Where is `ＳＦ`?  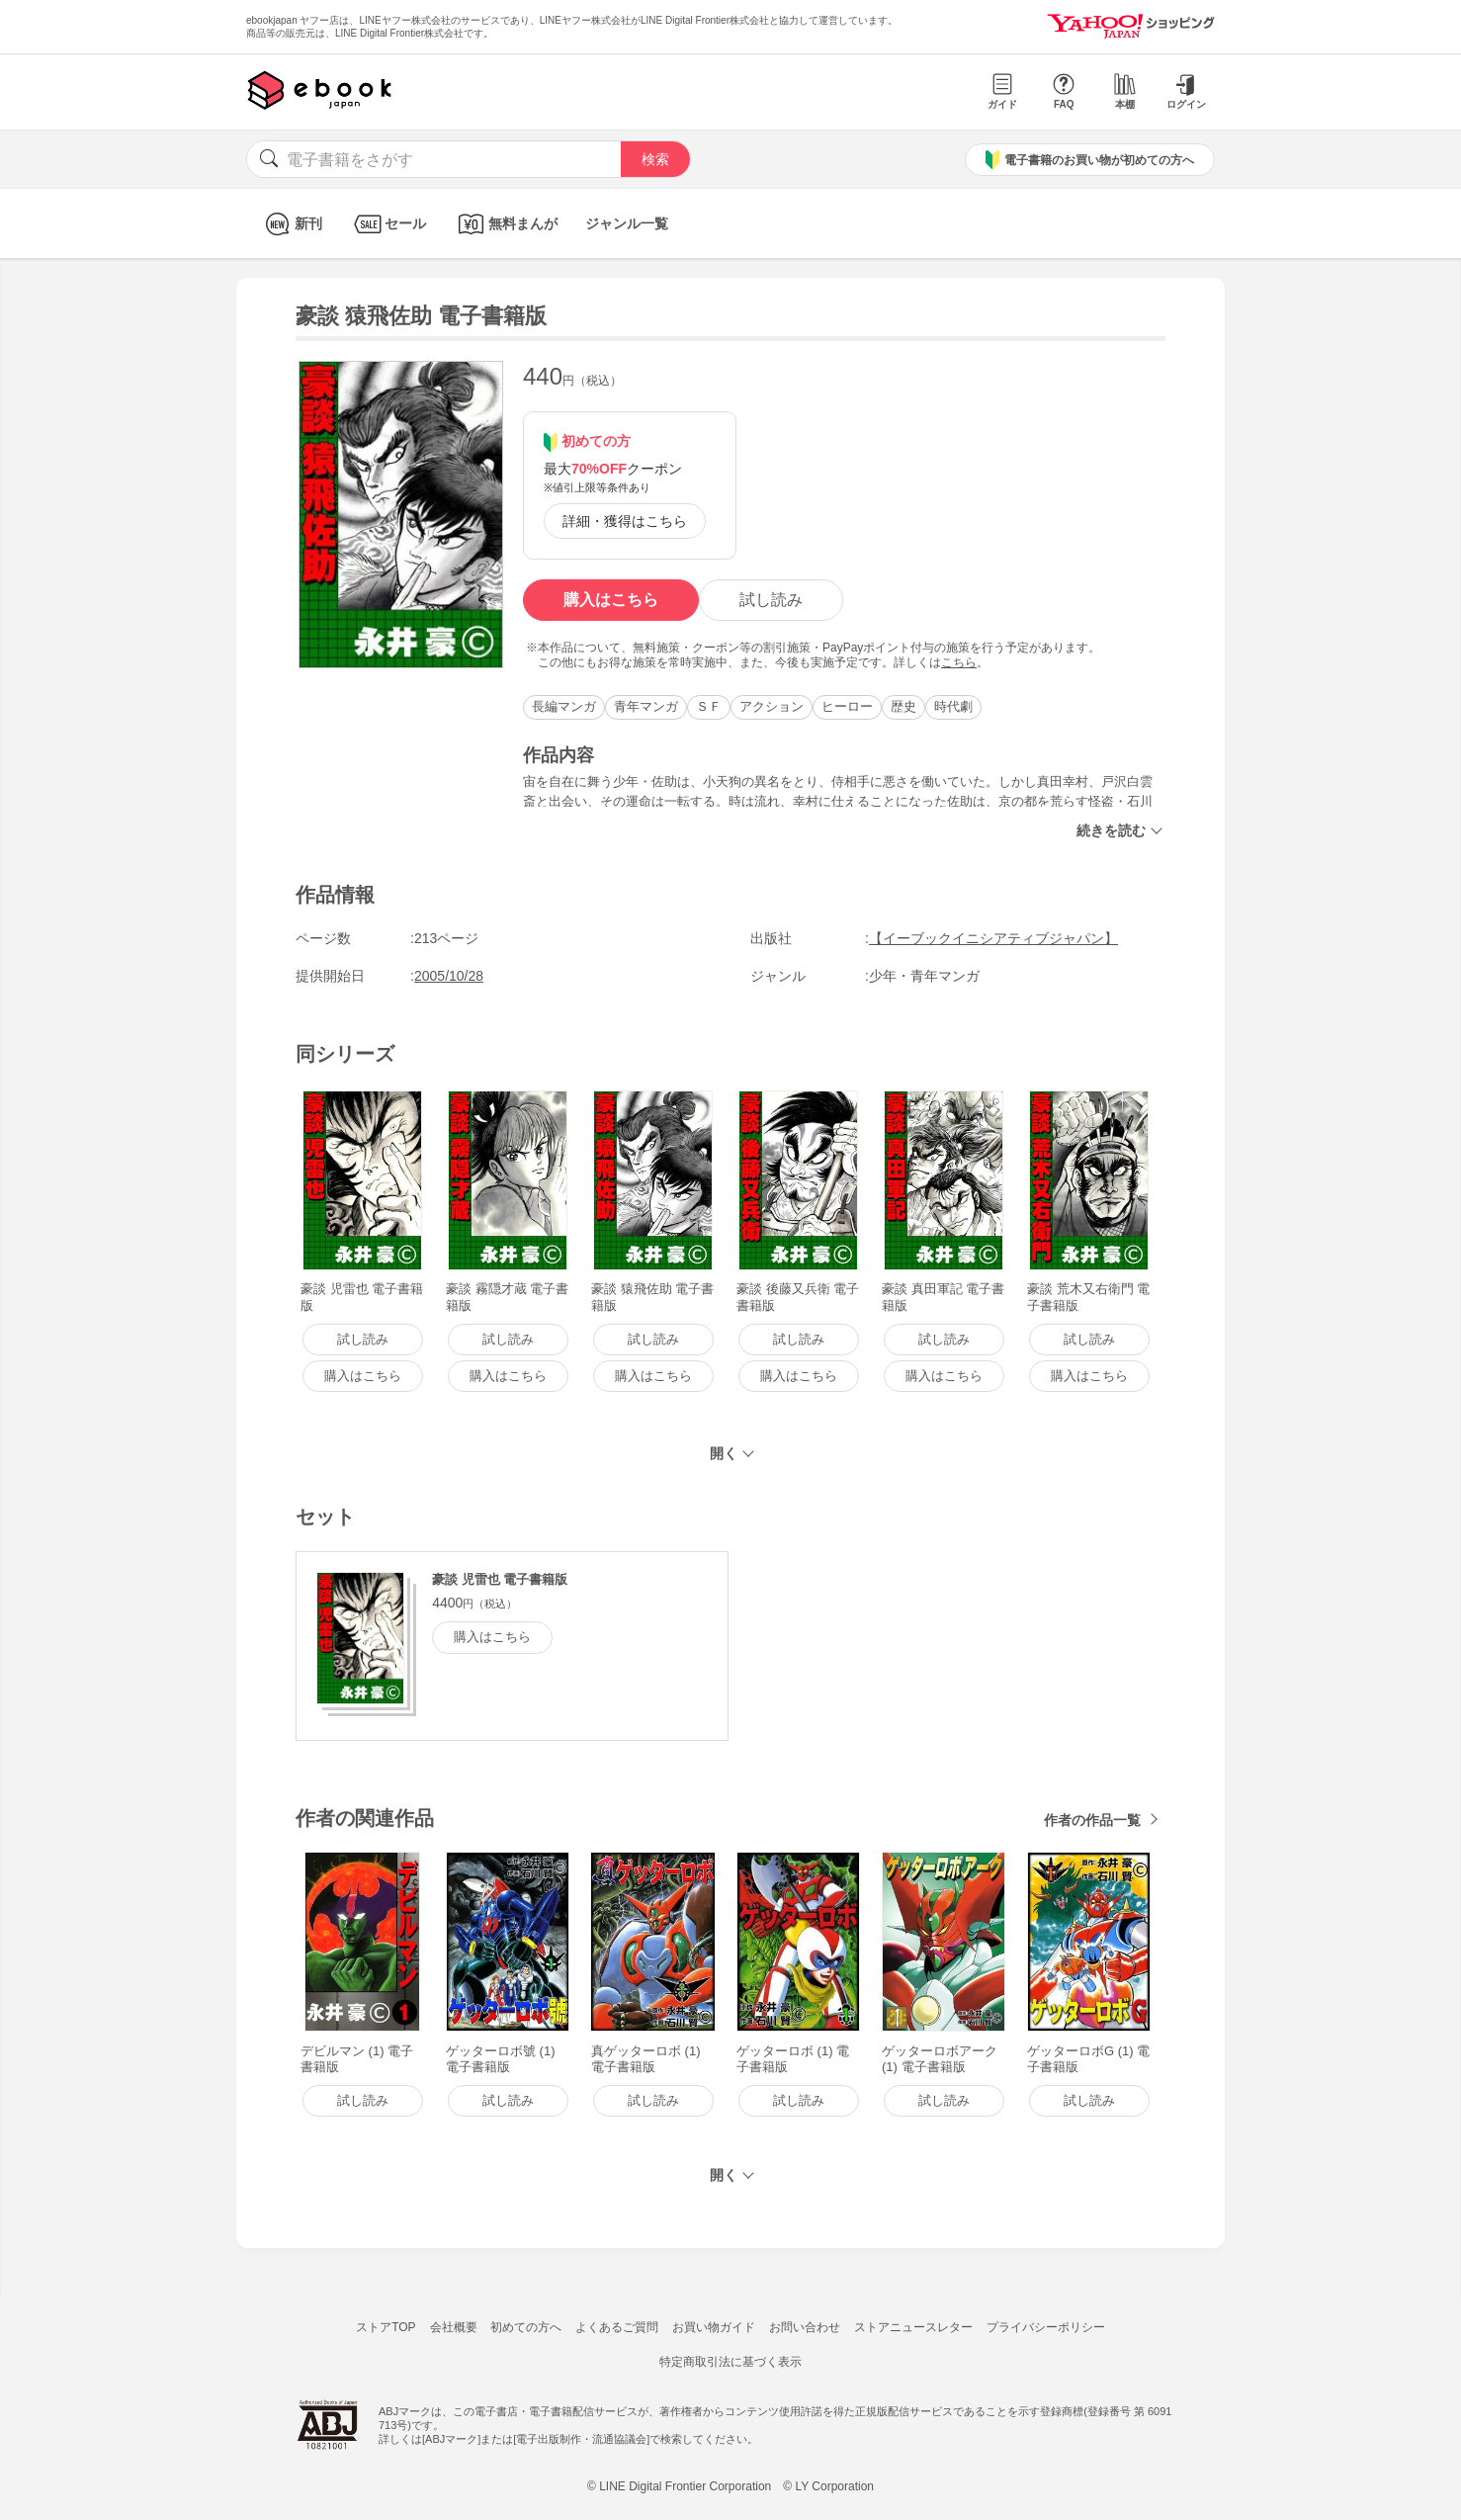 ＳＦ is located at coordinates (709, 706).